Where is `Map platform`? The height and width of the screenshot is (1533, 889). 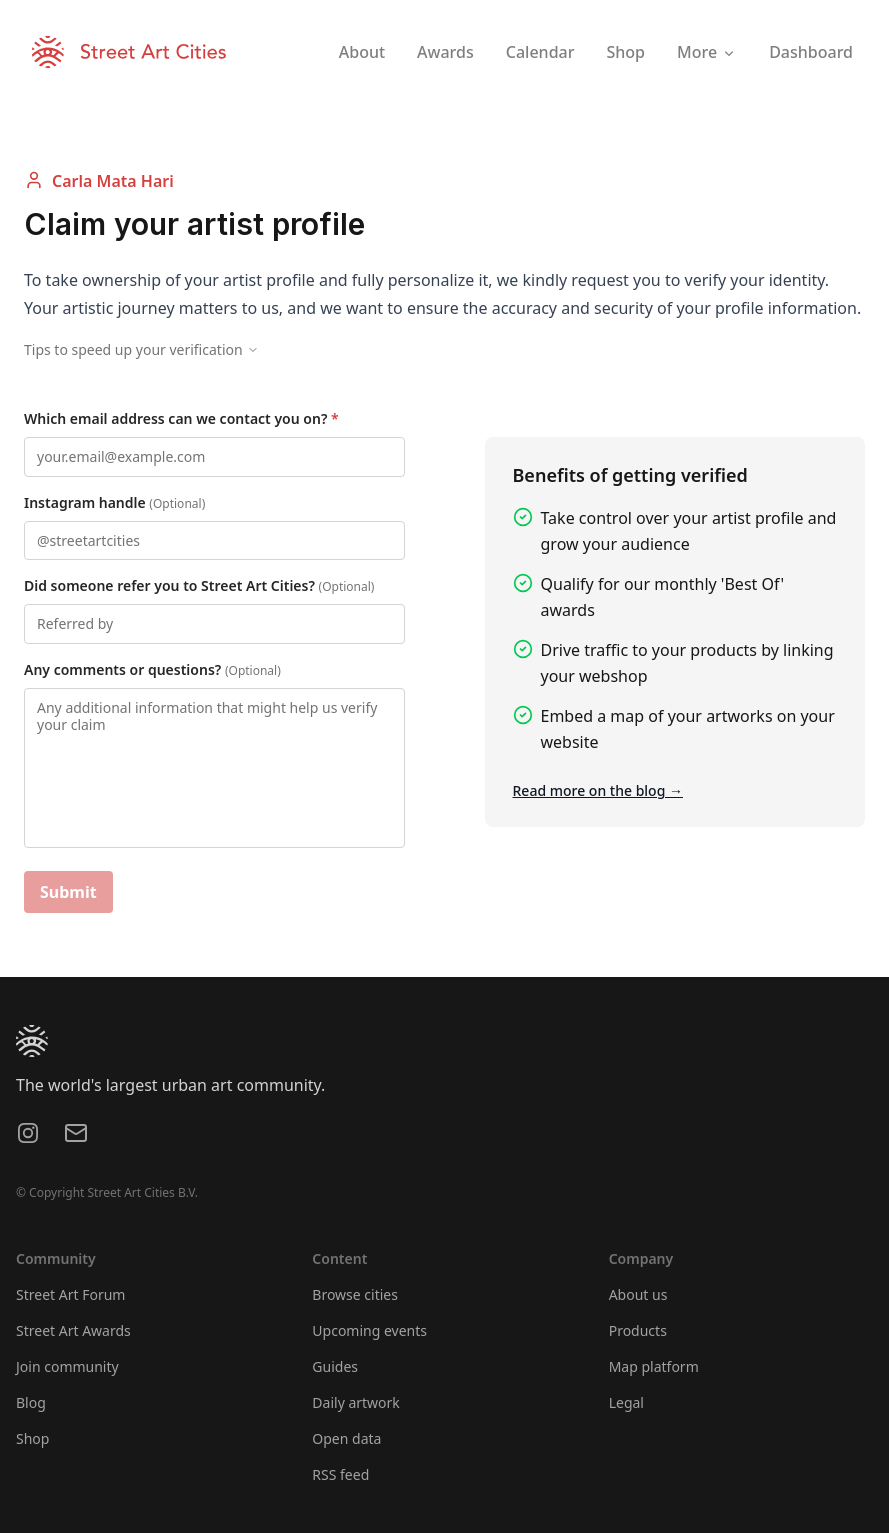 Map platform is located at coordinates (654, 1366).